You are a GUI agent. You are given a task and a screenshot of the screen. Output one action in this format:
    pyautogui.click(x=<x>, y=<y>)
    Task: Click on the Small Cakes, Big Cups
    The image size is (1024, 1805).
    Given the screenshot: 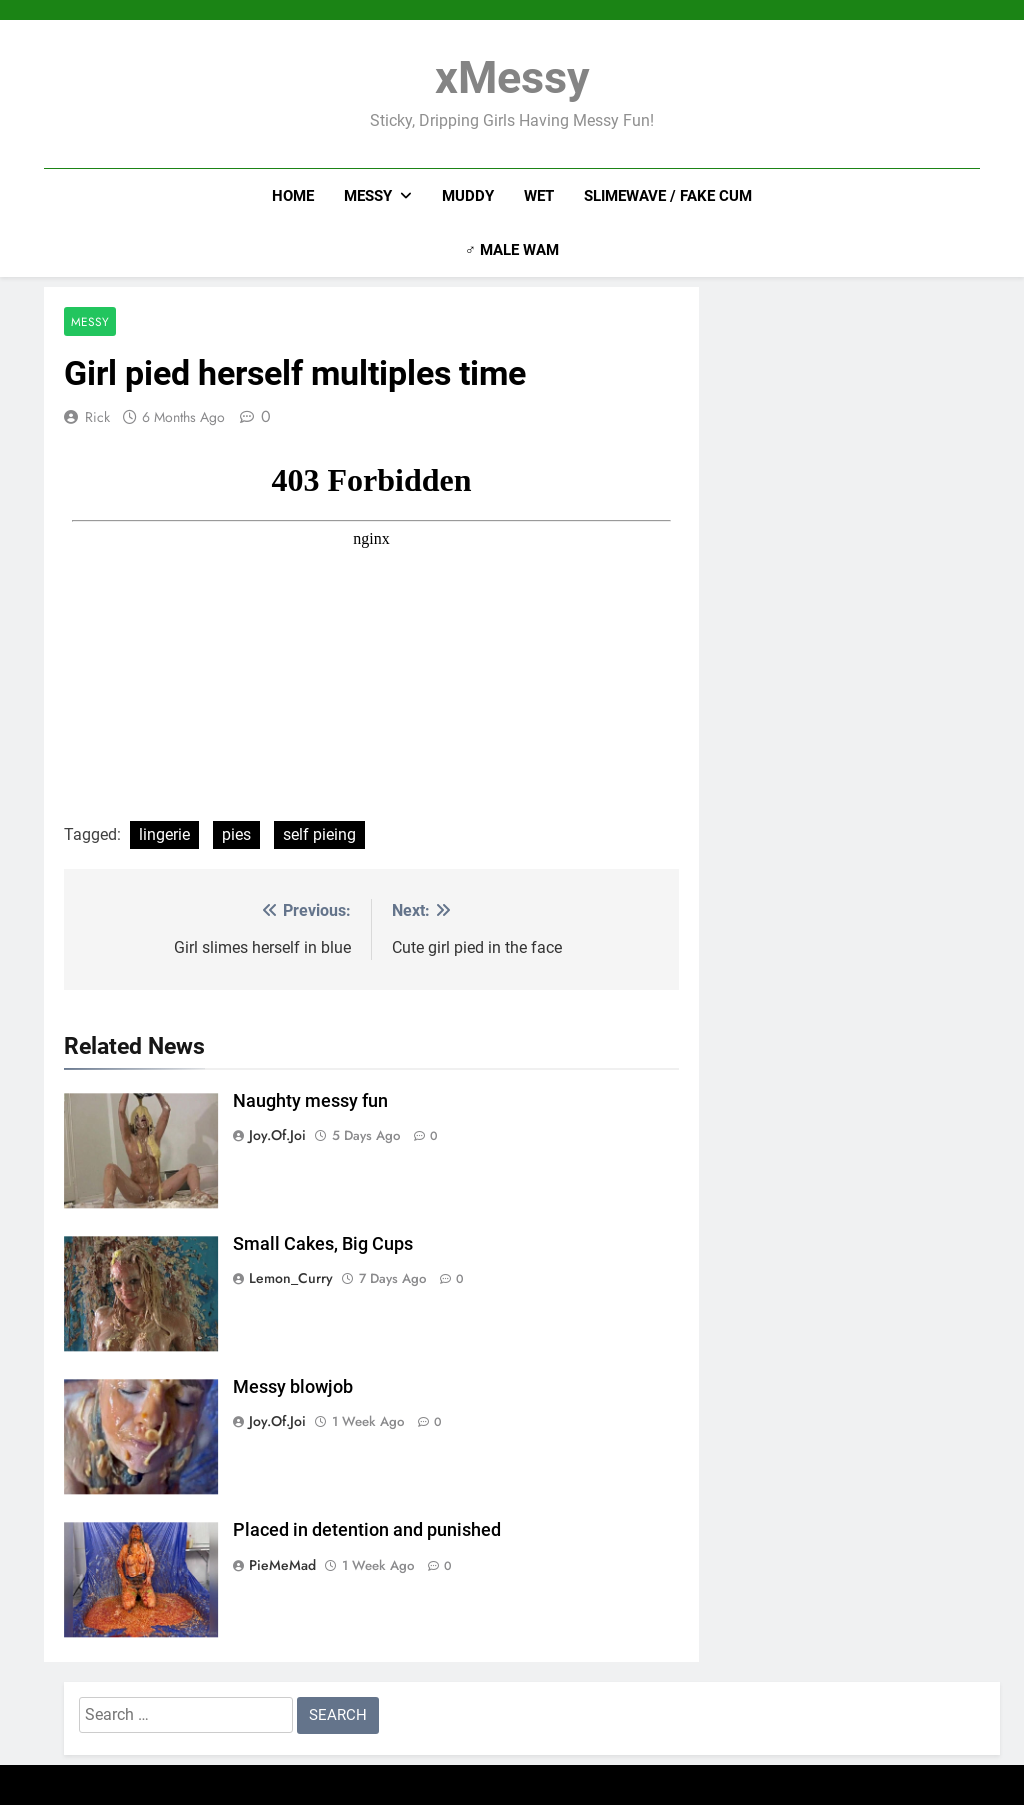 What is the action you would take?
    pyautogui.click(x=323, y=1244)
    